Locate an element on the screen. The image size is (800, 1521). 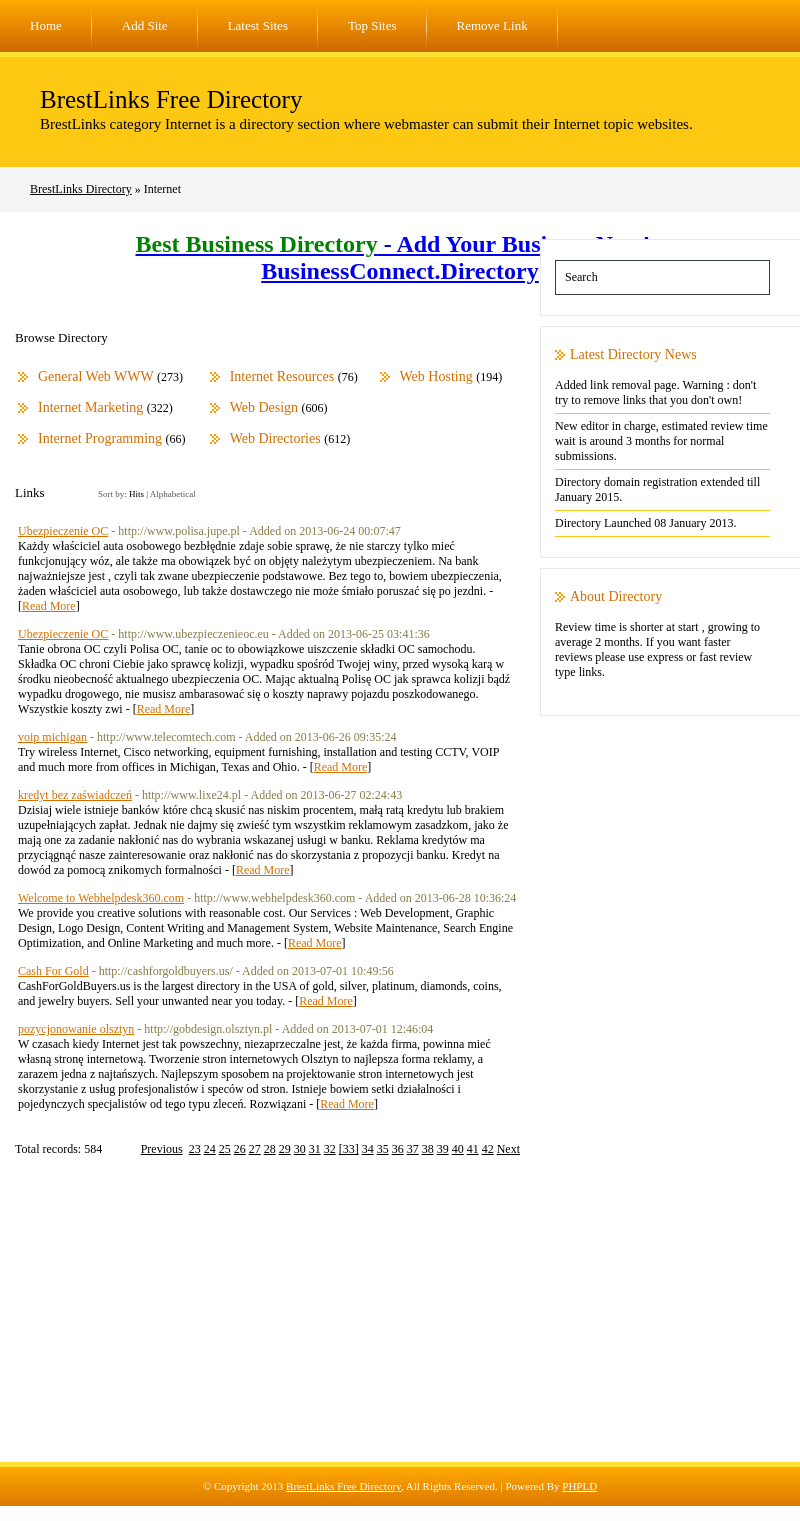
[33] is located at coordinates (349, 1149).